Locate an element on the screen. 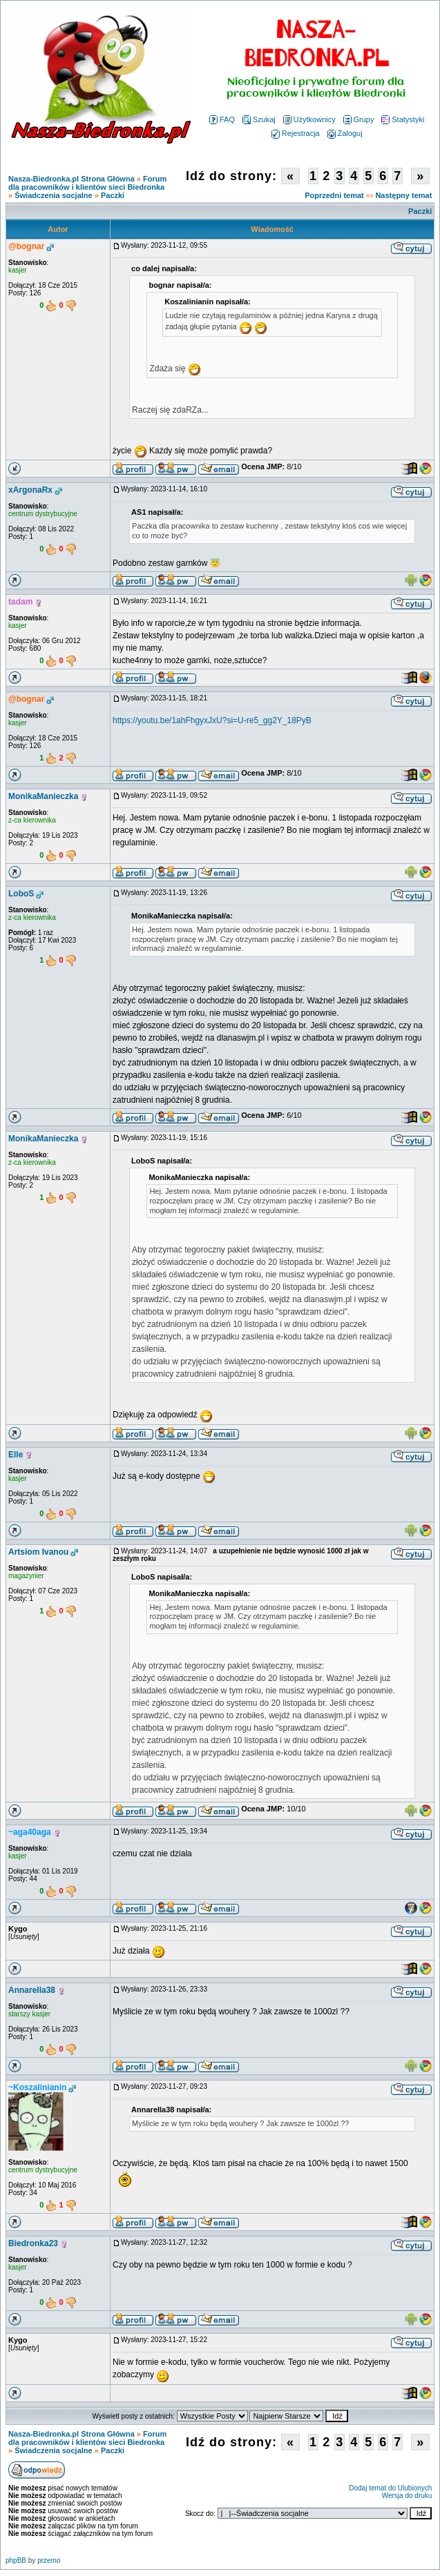  ~Koszalinianin is located at coordinates (37, 2087).